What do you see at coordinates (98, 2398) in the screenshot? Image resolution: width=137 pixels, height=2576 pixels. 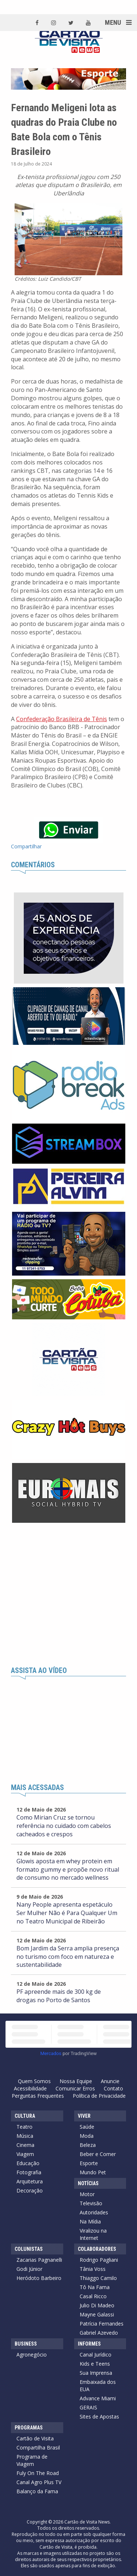 I see `Advance Miami` at bounding box center [98, 2398].